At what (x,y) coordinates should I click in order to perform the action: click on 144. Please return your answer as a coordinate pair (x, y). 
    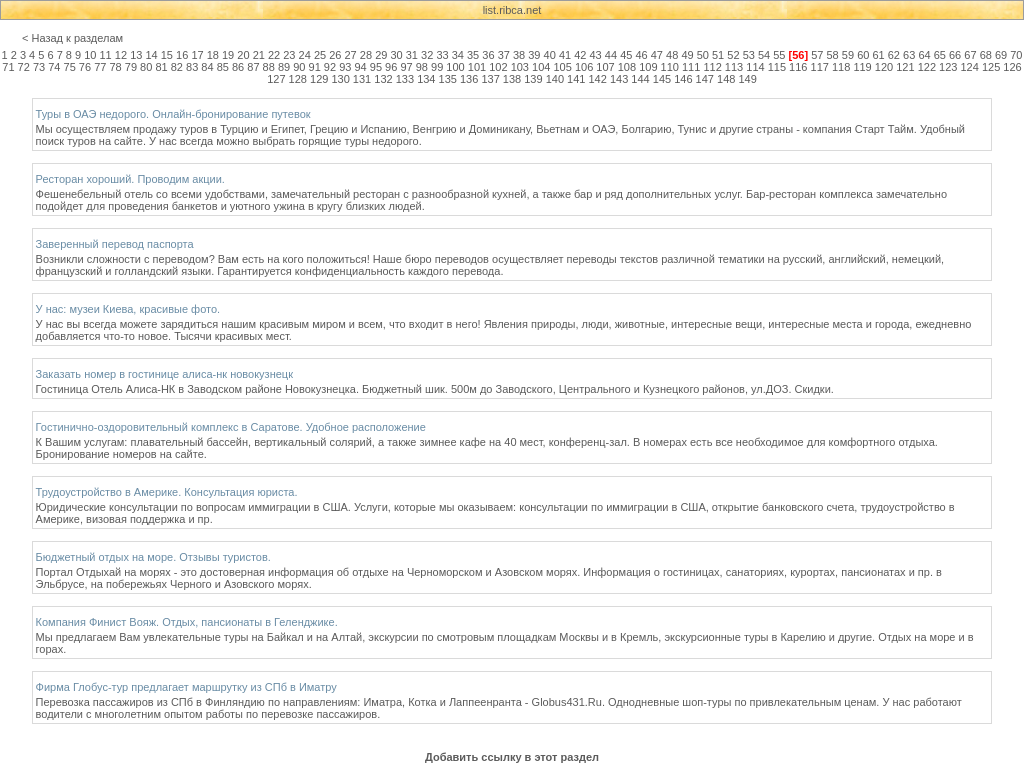
    Looking at the image, I should click on (640, 79).